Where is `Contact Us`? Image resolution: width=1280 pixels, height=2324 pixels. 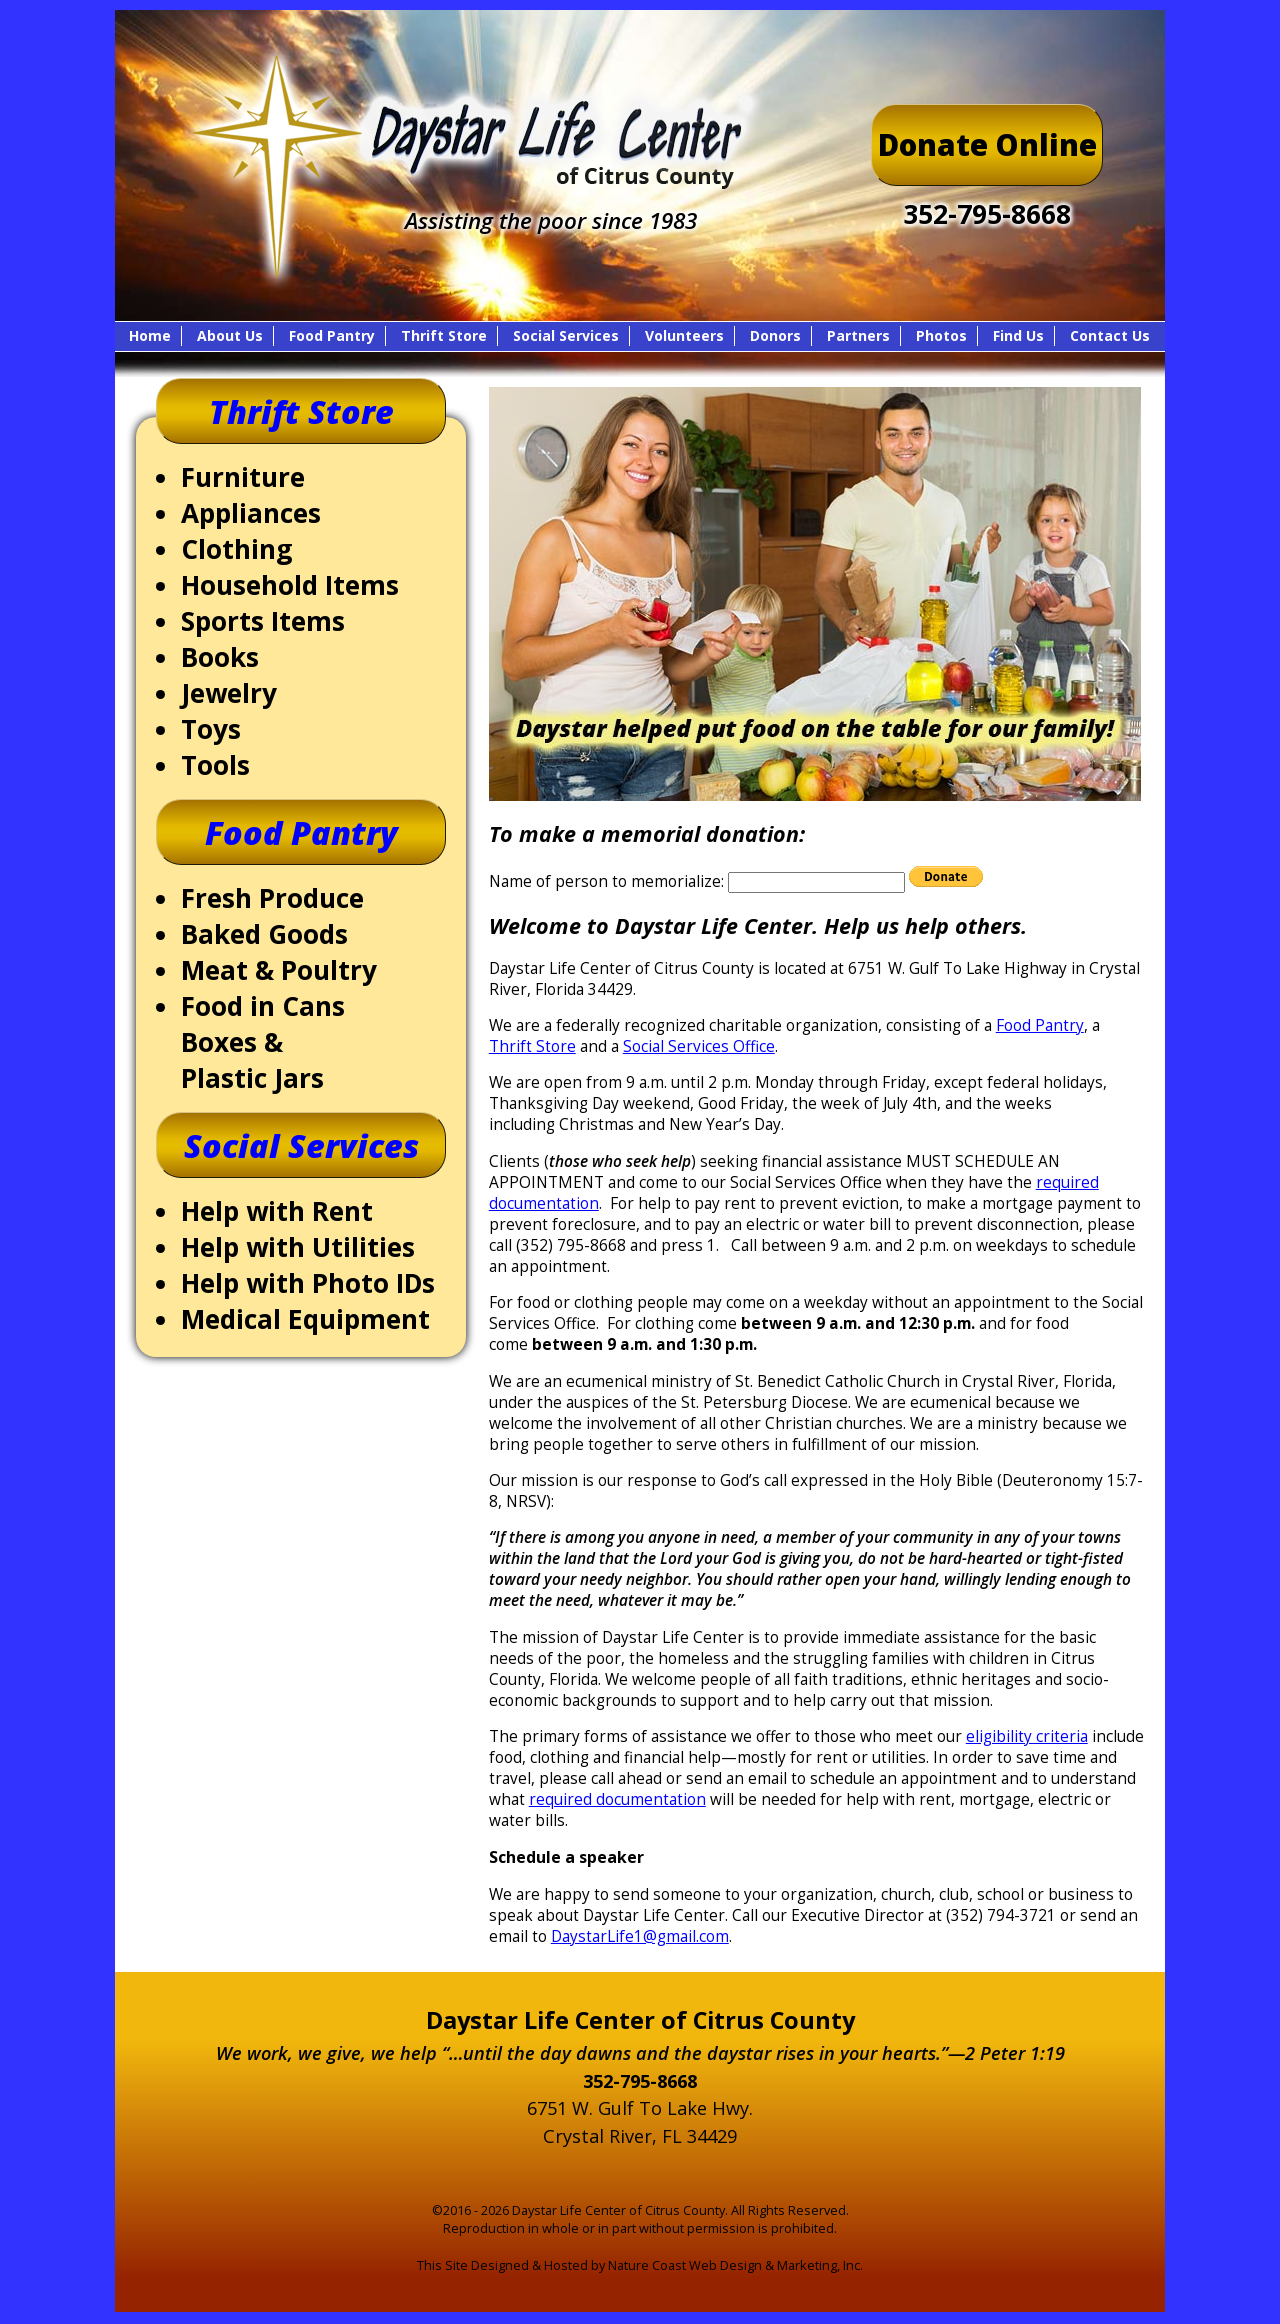
Contact Us is located at coordinates (1110, 335).